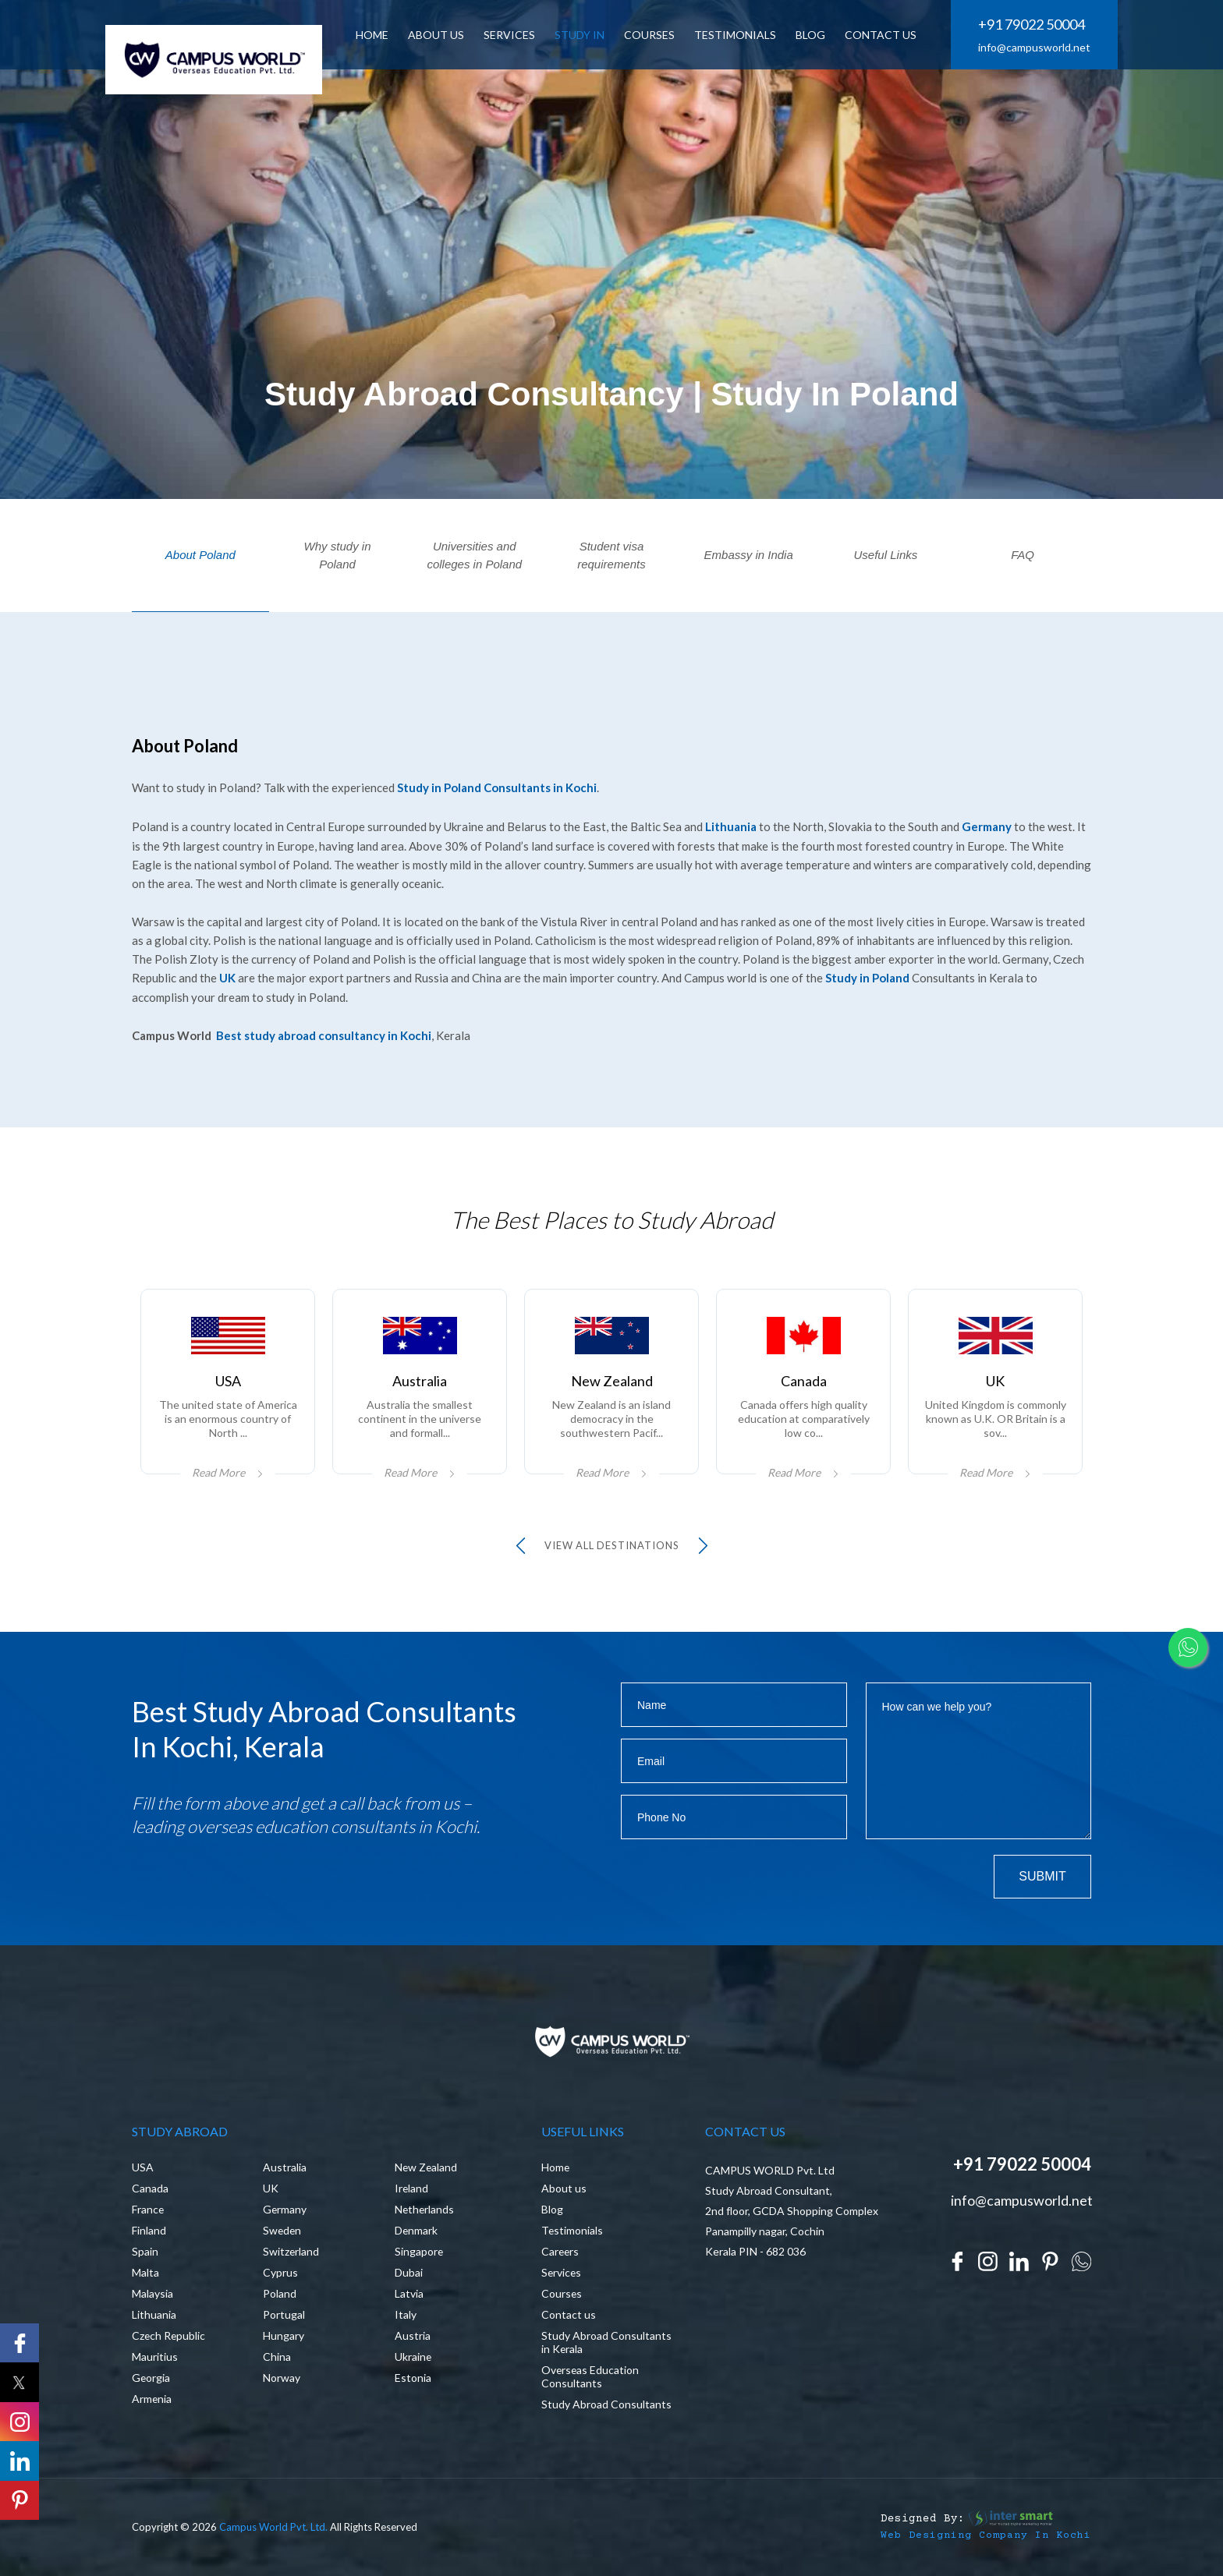 The image size is (1223, 2576). What do you see at coordinates (731, 826) in the screenshot?
I see `Lithuania` at bounding box center [731, 826].